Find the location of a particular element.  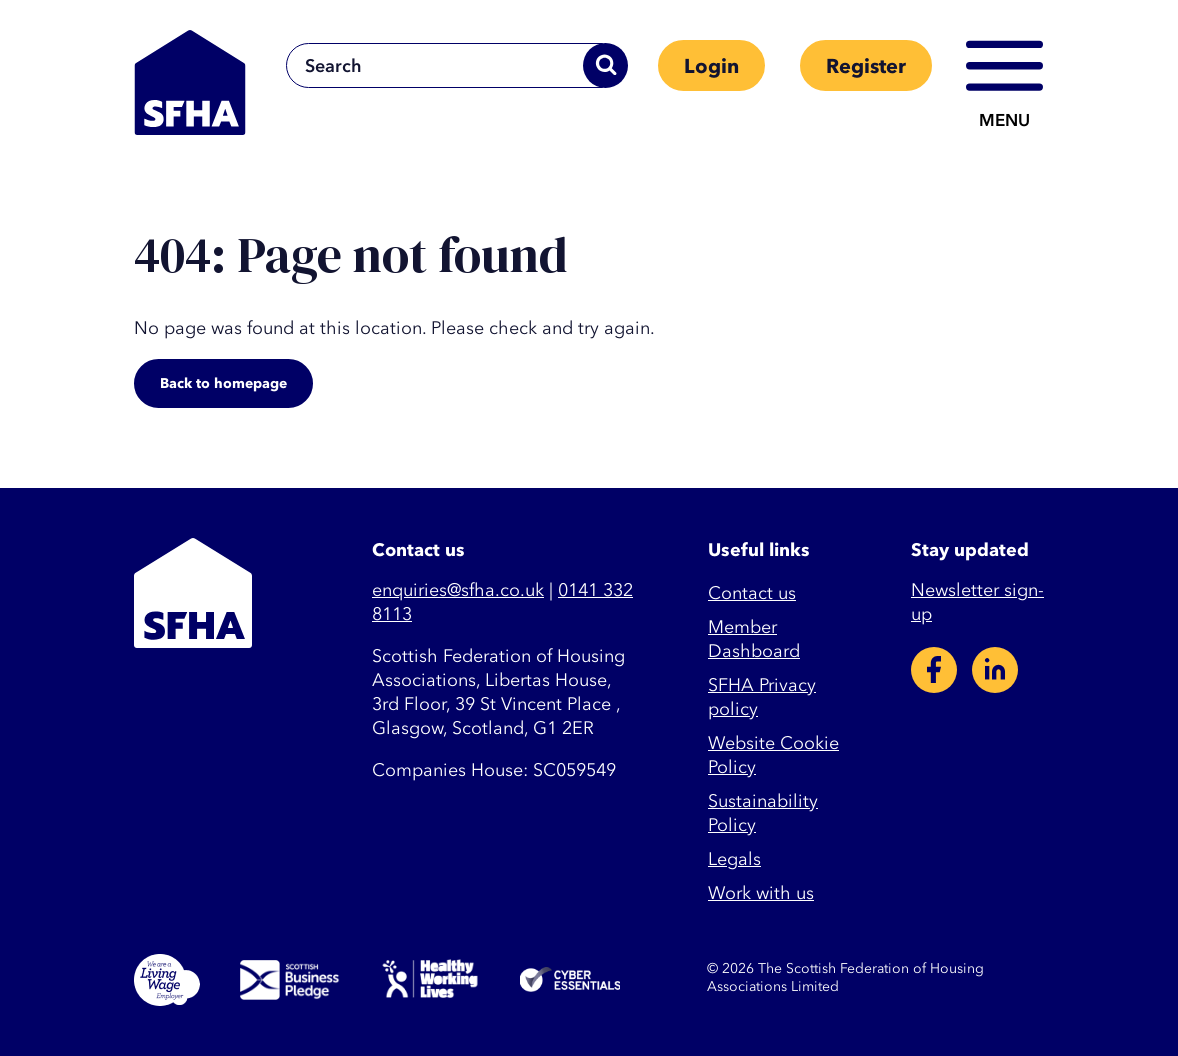

Website Cookie Policy is located at coordinates (773, 755).